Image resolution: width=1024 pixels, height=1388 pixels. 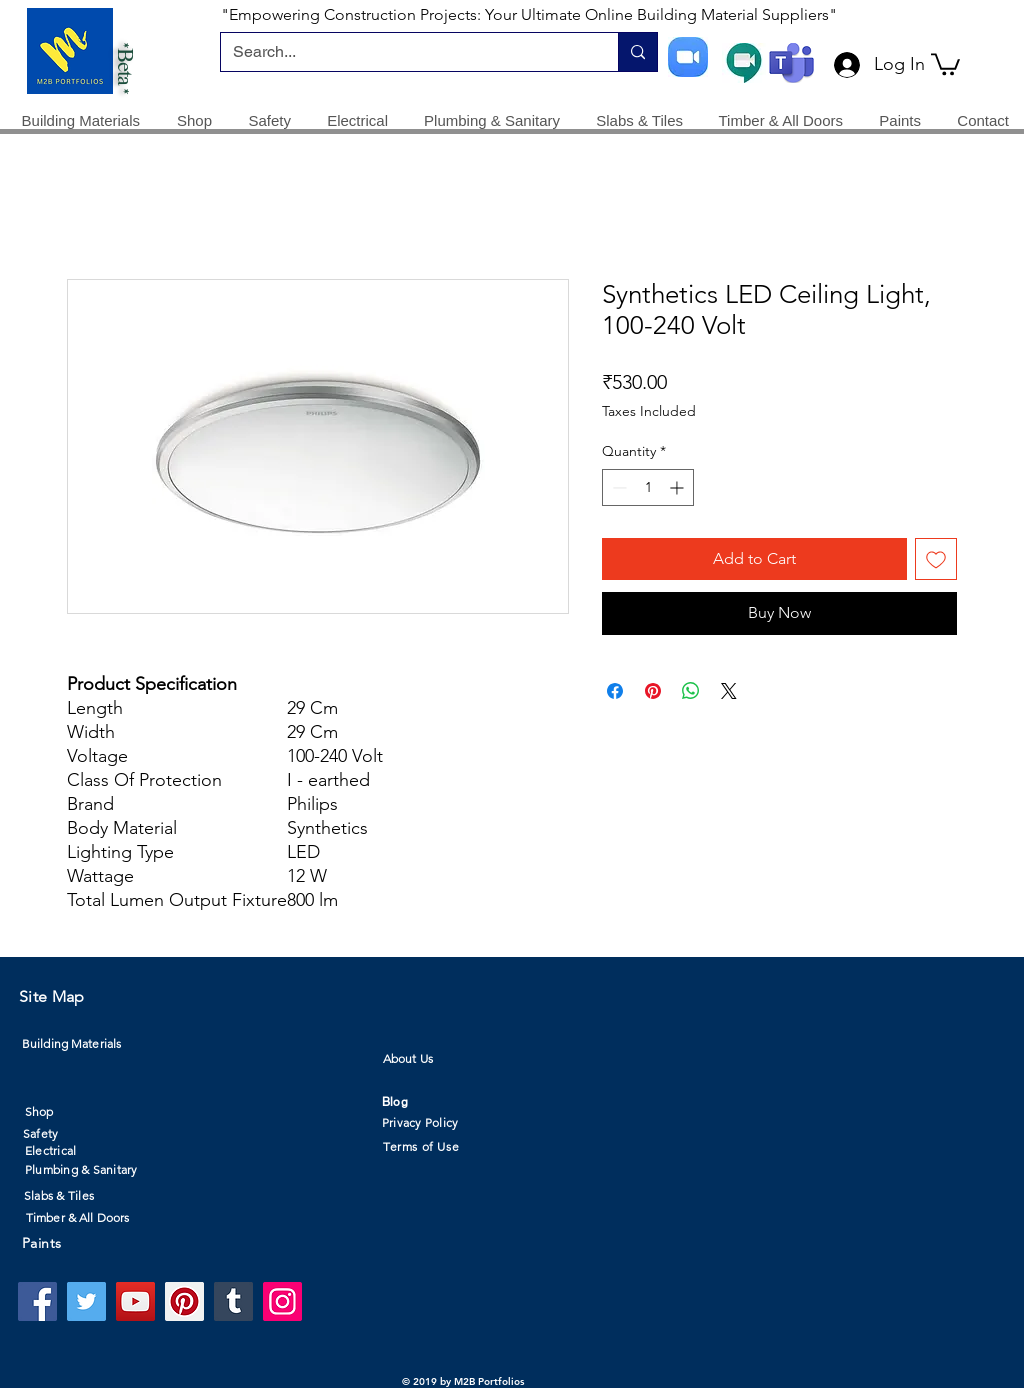 What do you see at coordinates (729, 691) in the screenshot?
I see `[Share on X]` at bounding box center [729, 691].